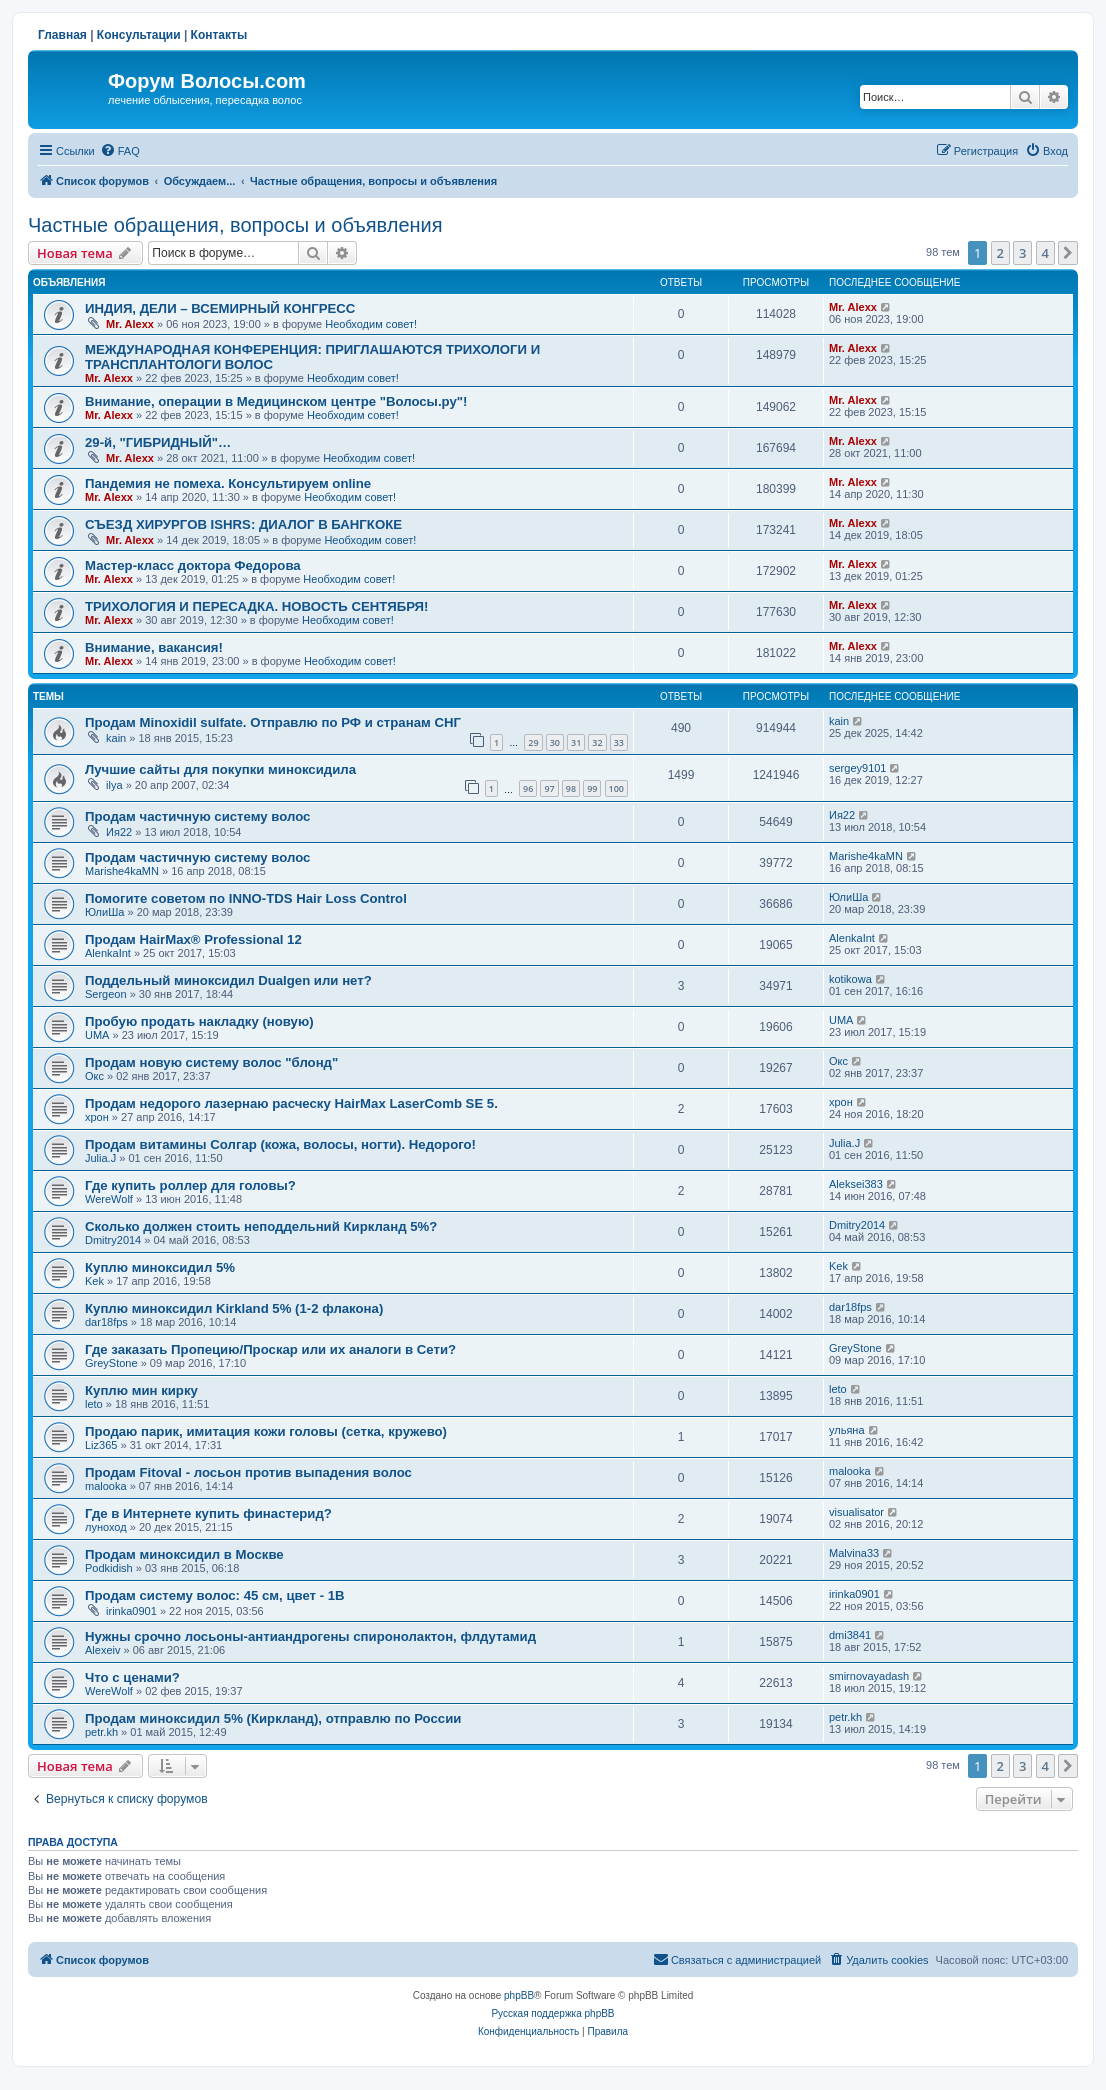 The width and height of the screenshot is (1106, 2090). Describe the element at coordinates (109, 1199) in the screenshot. I see `WereWolf` at that location.